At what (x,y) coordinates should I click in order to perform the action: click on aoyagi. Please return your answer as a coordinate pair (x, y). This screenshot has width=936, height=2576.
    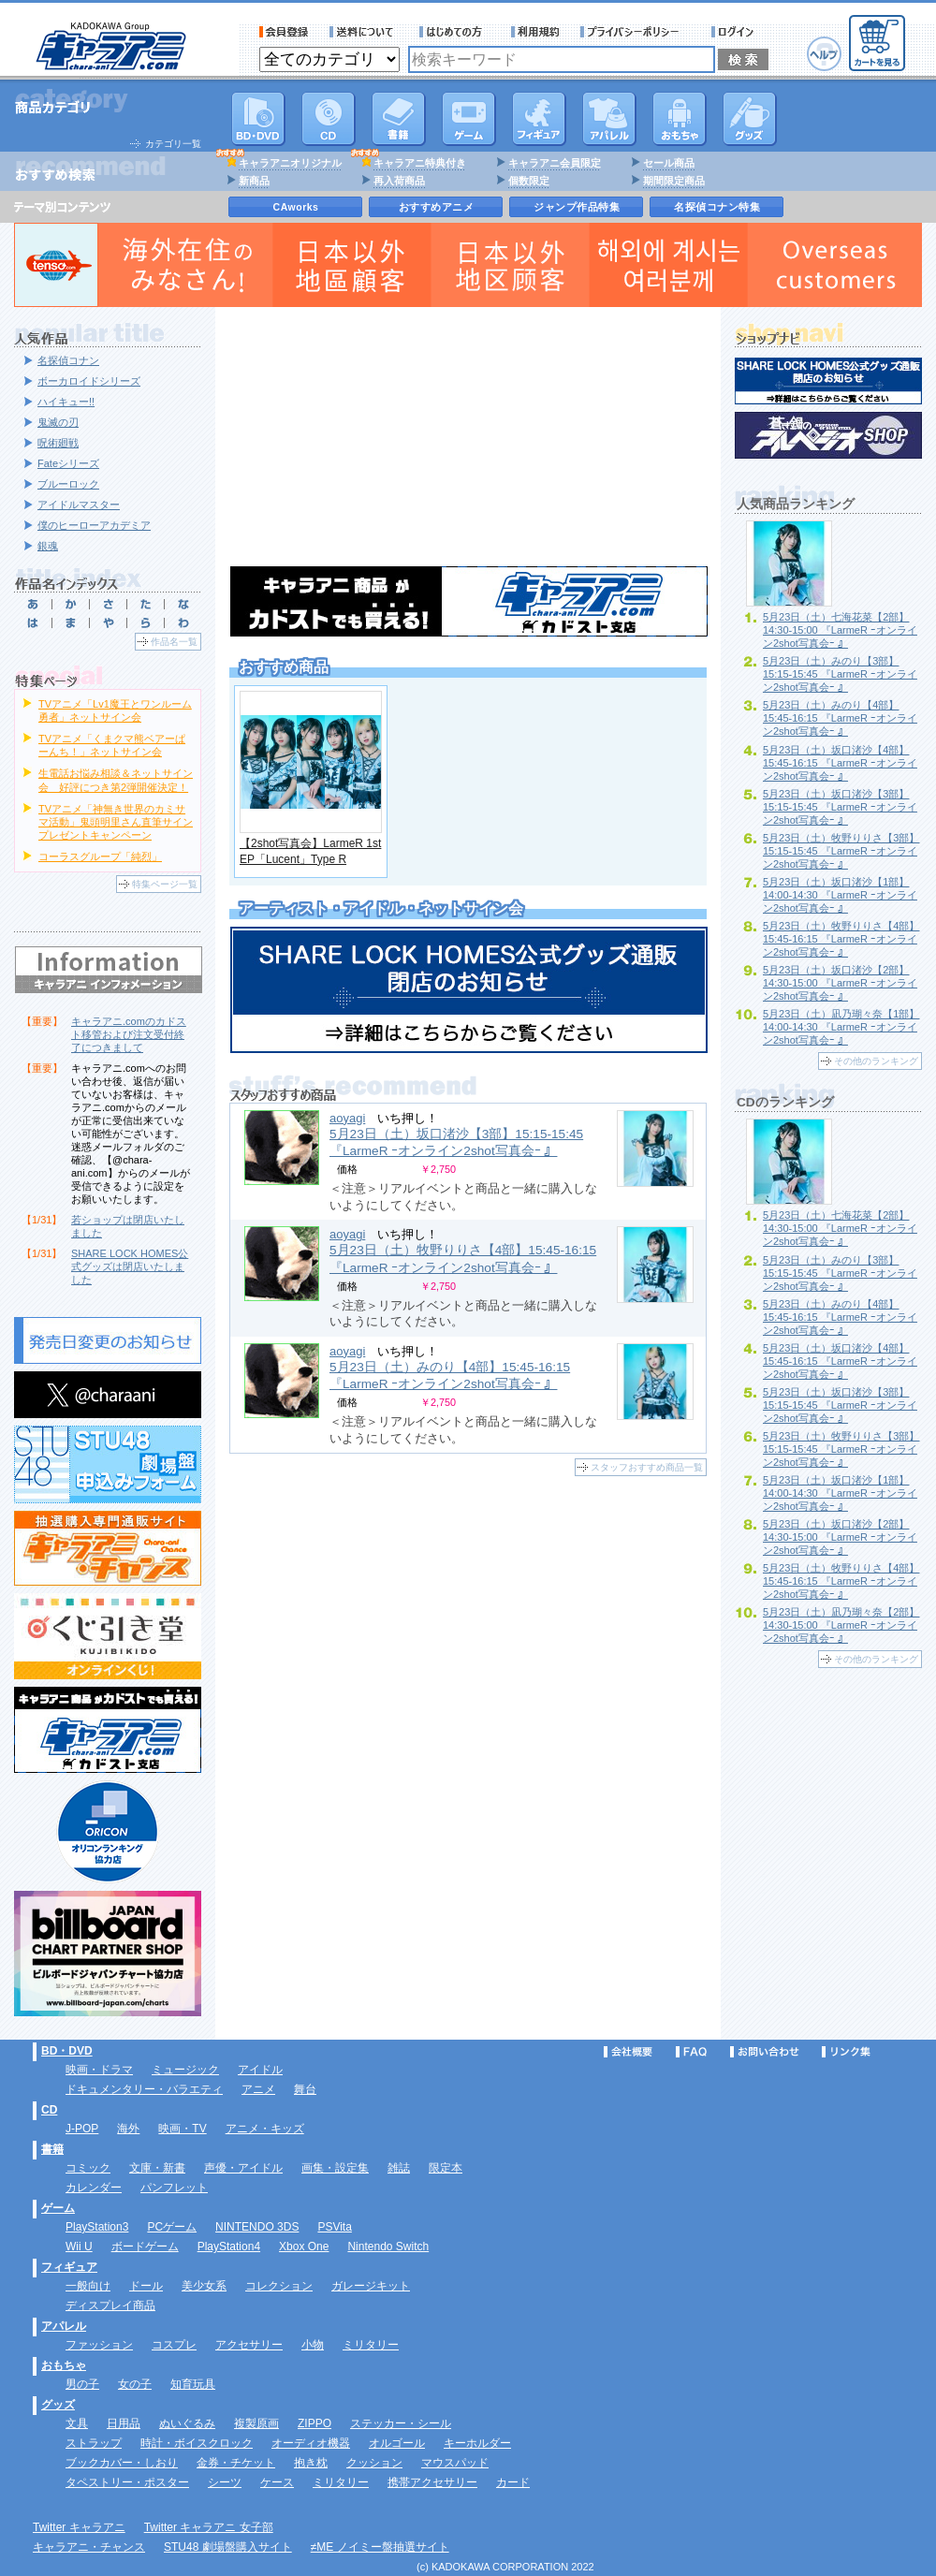
    Looking at the image, I should click on (347, 1118).